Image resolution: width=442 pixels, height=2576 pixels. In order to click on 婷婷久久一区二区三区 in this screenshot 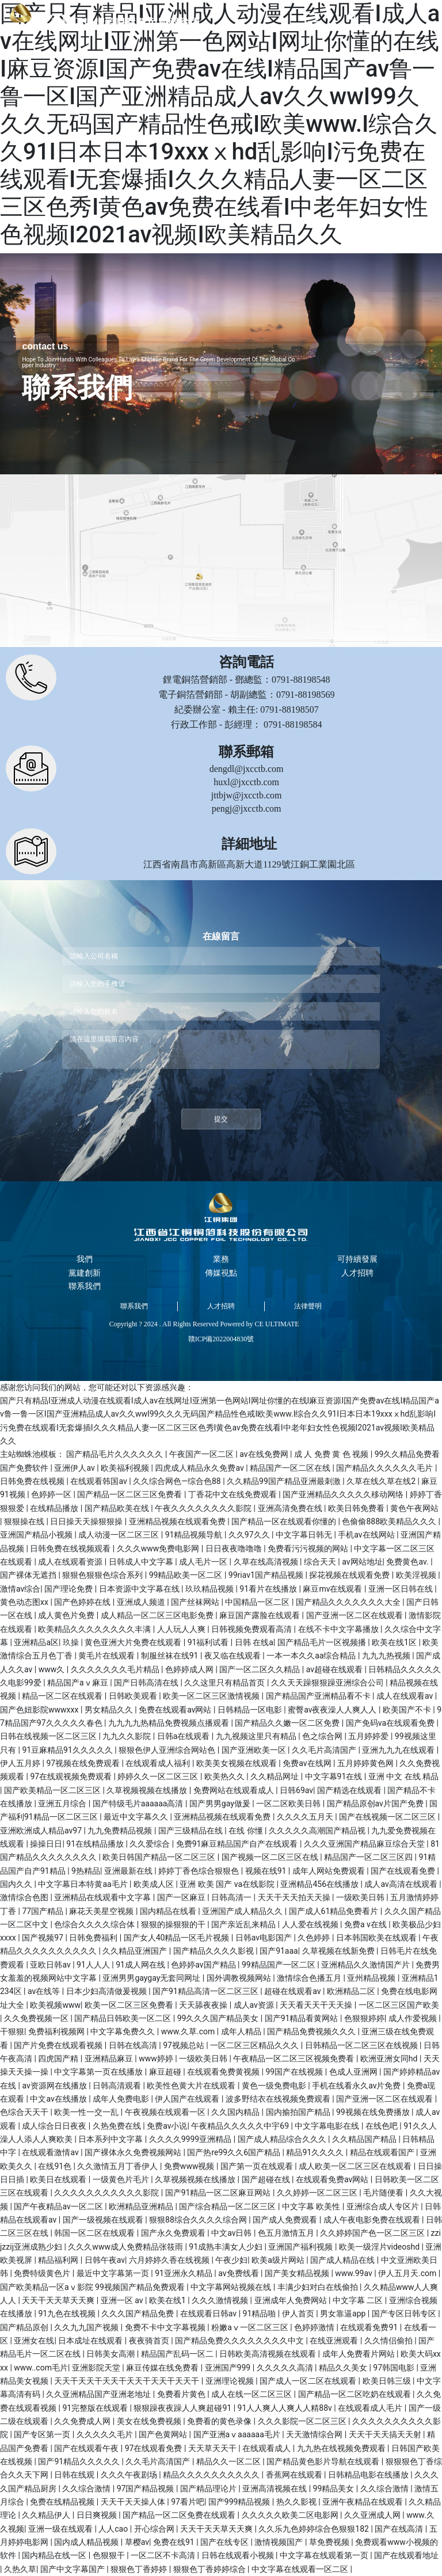, I will do `click(158, 1776)`.